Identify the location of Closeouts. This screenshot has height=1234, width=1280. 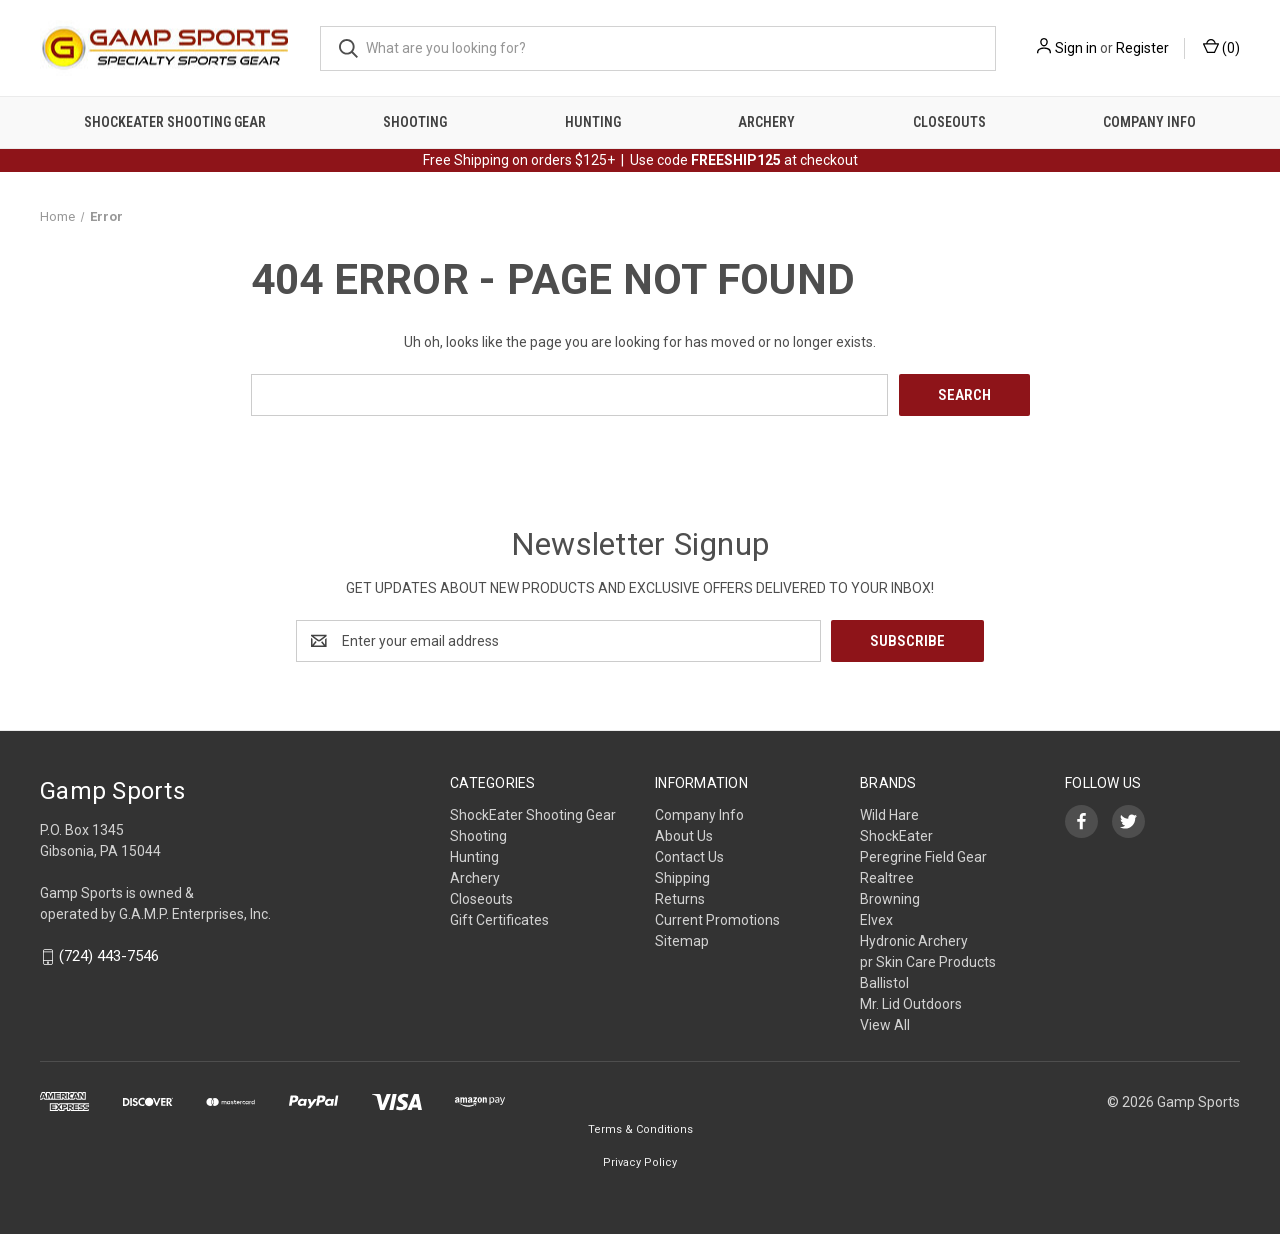
(949, 122).